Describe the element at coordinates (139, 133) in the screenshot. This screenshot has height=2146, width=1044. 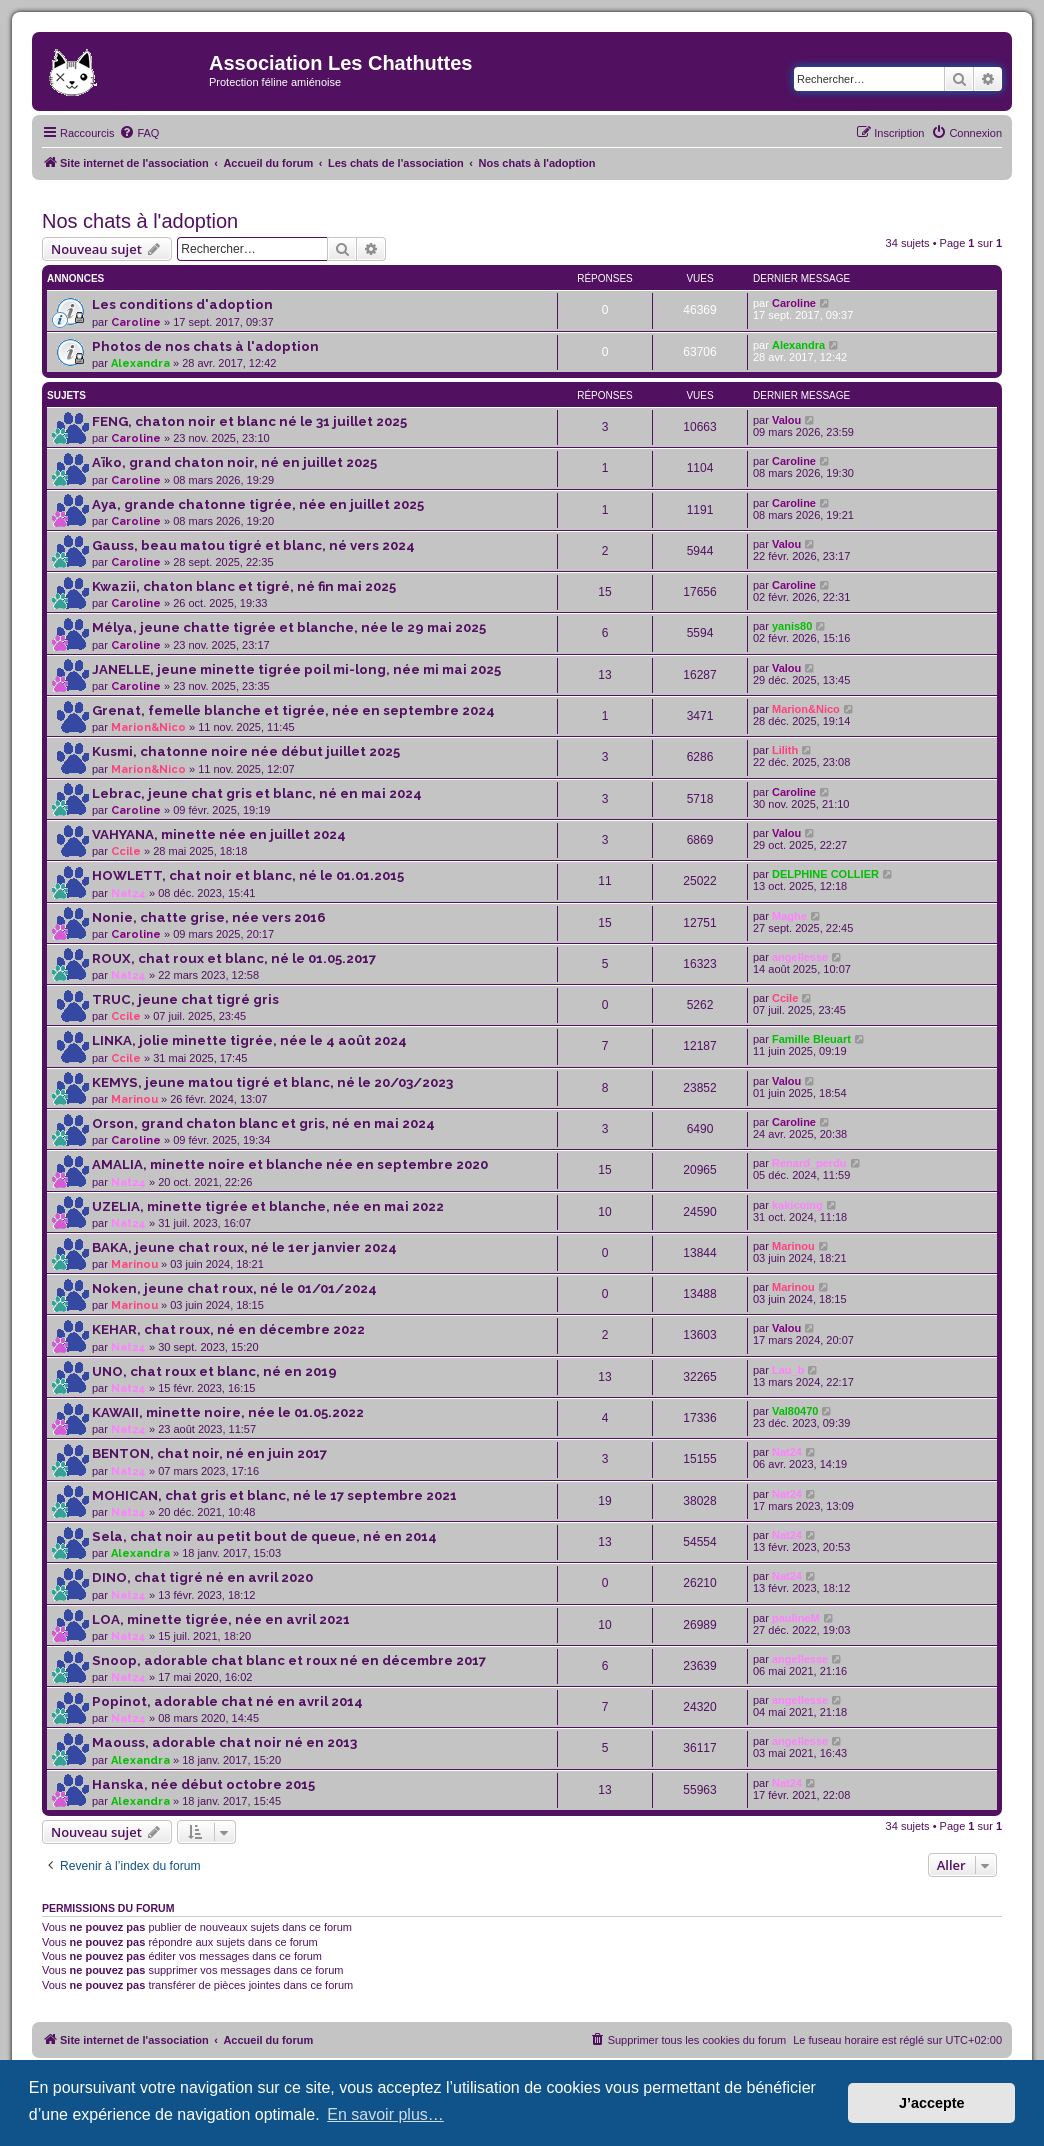
I see `[menuitem]` at that location.